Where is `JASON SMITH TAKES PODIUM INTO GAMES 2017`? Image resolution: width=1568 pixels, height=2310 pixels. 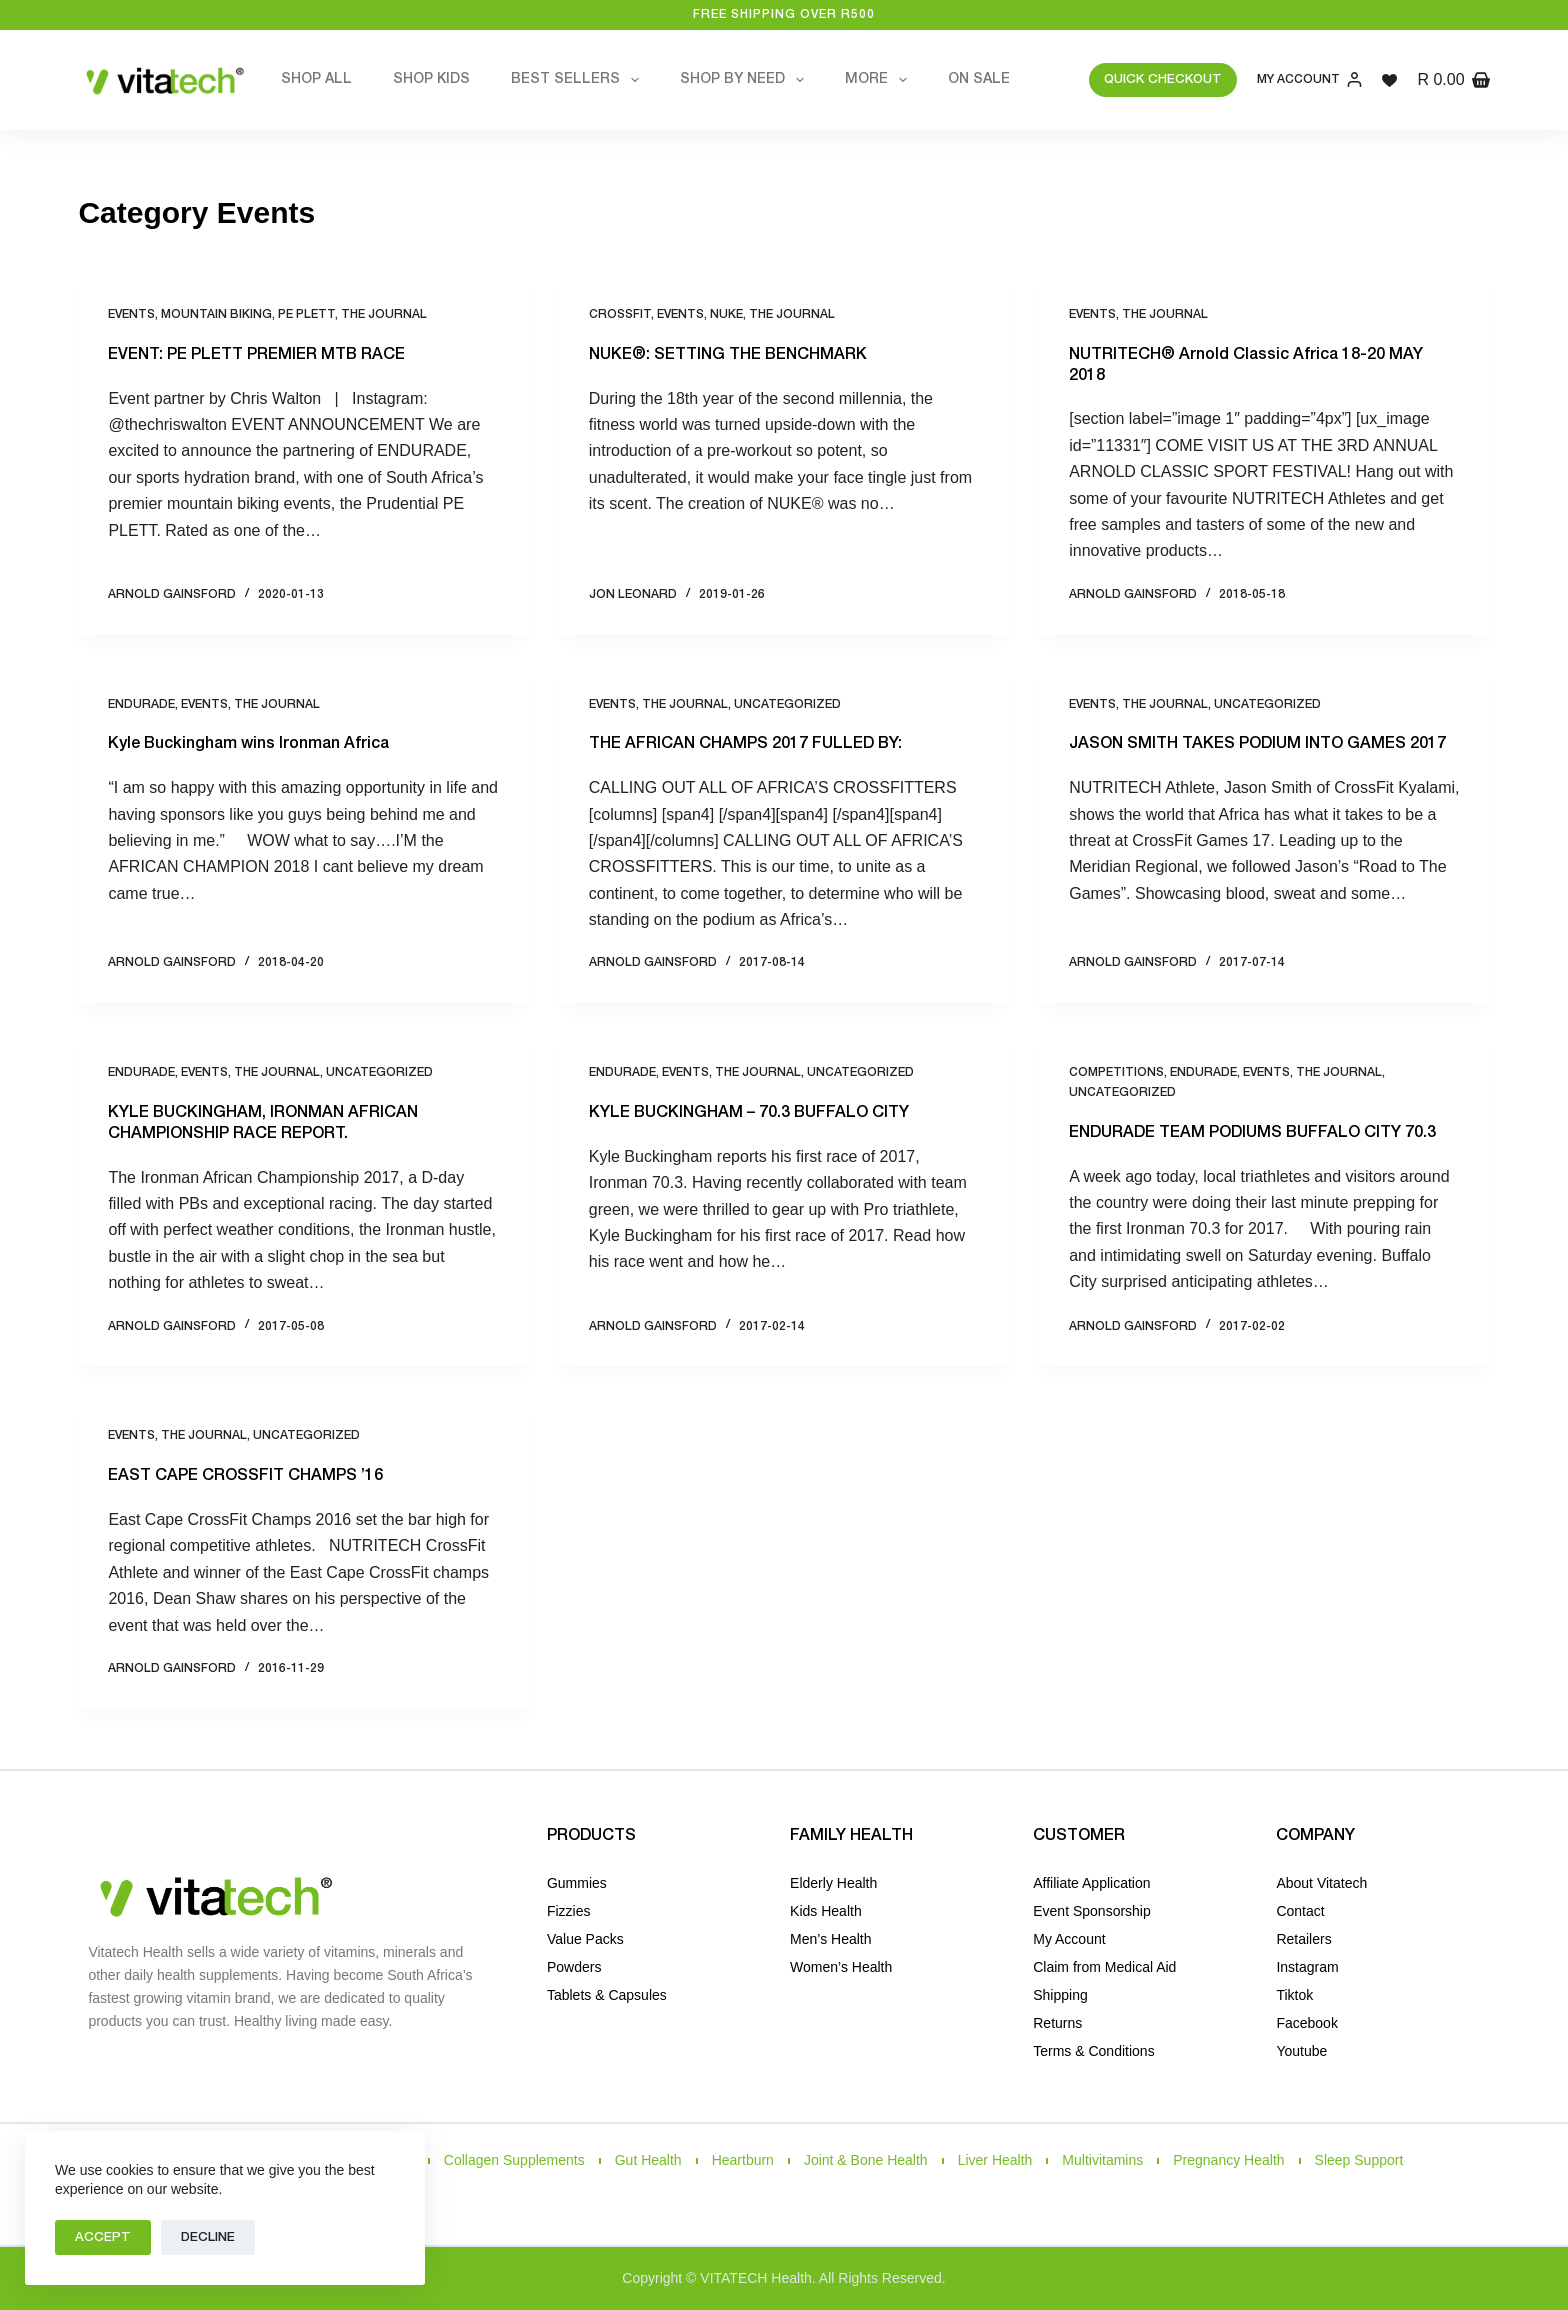 JASON SMITH TAKES PODIUM INTO GAMES 2017 is located at coordinates (1257, 744).